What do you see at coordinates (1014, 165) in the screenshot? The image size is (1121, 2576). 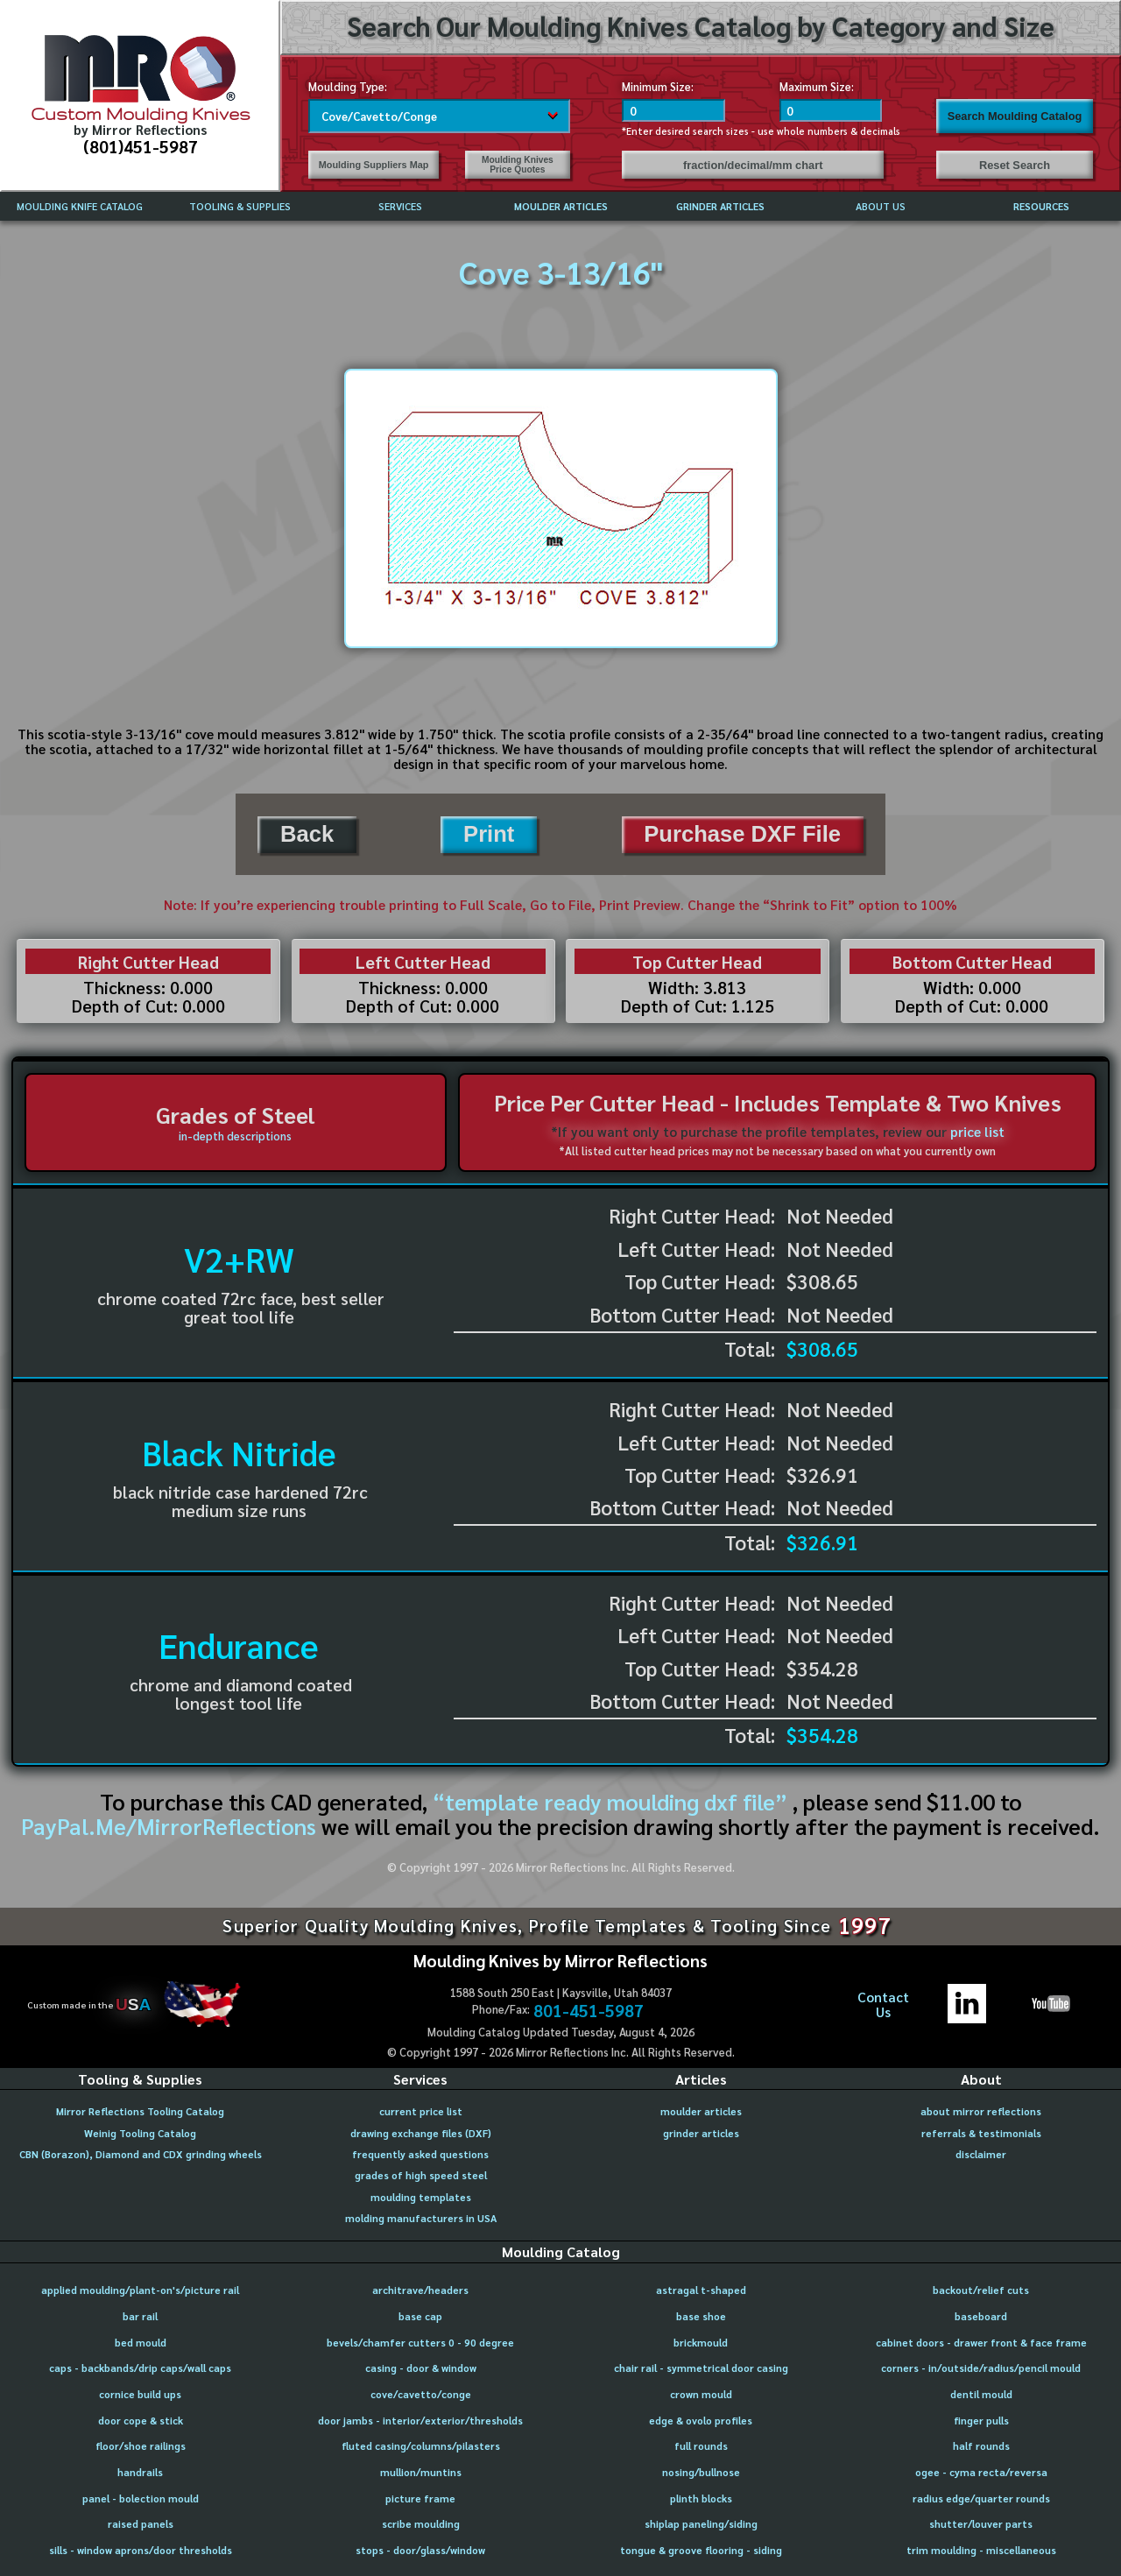 I see `Reset Search` at bounding box center [1014, 165].